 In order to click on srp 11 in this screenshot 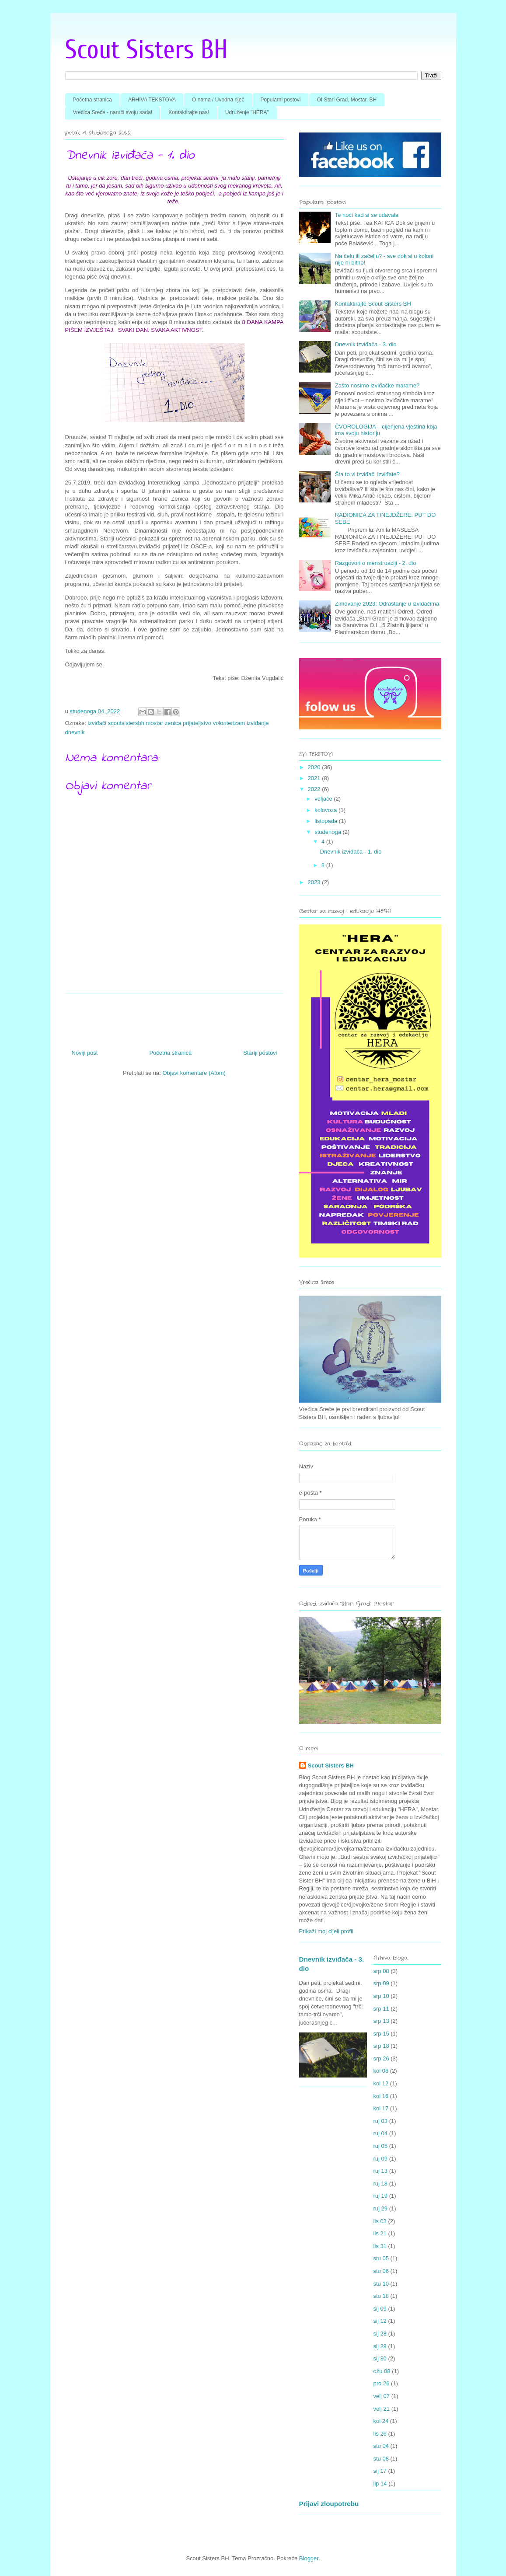, I will do `click(381, 2008)`.